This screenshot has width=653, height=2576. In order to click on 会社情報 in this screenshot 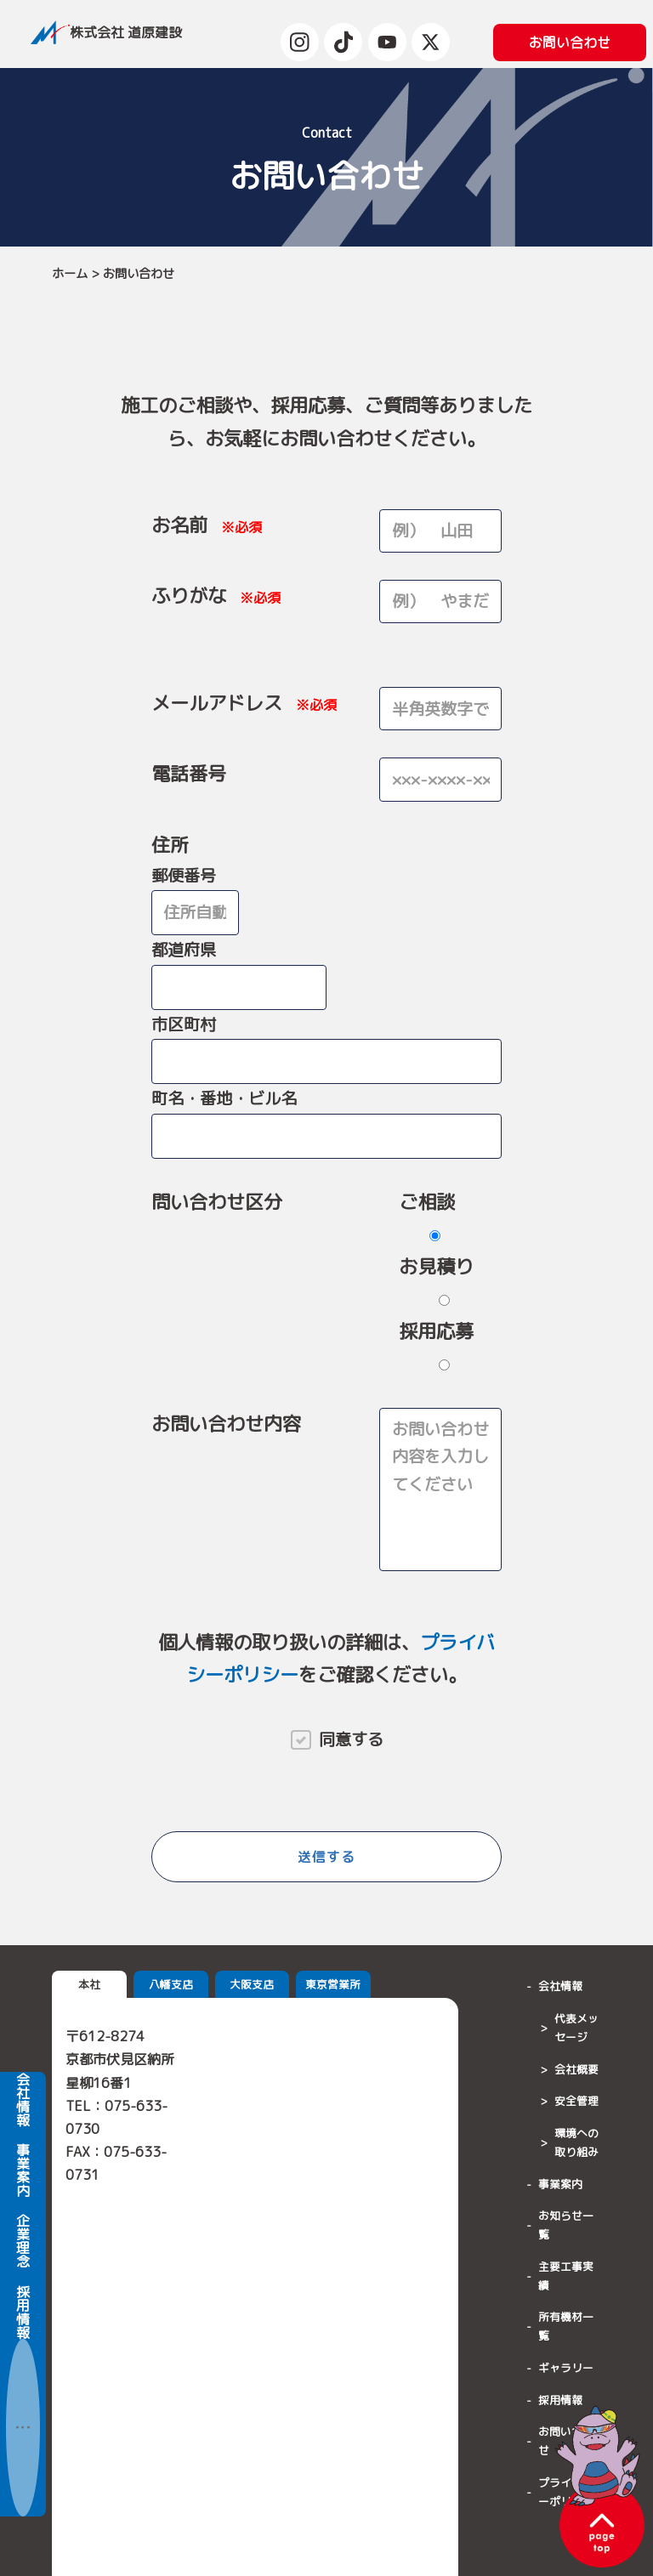, I will do `click(23, 2152)`.